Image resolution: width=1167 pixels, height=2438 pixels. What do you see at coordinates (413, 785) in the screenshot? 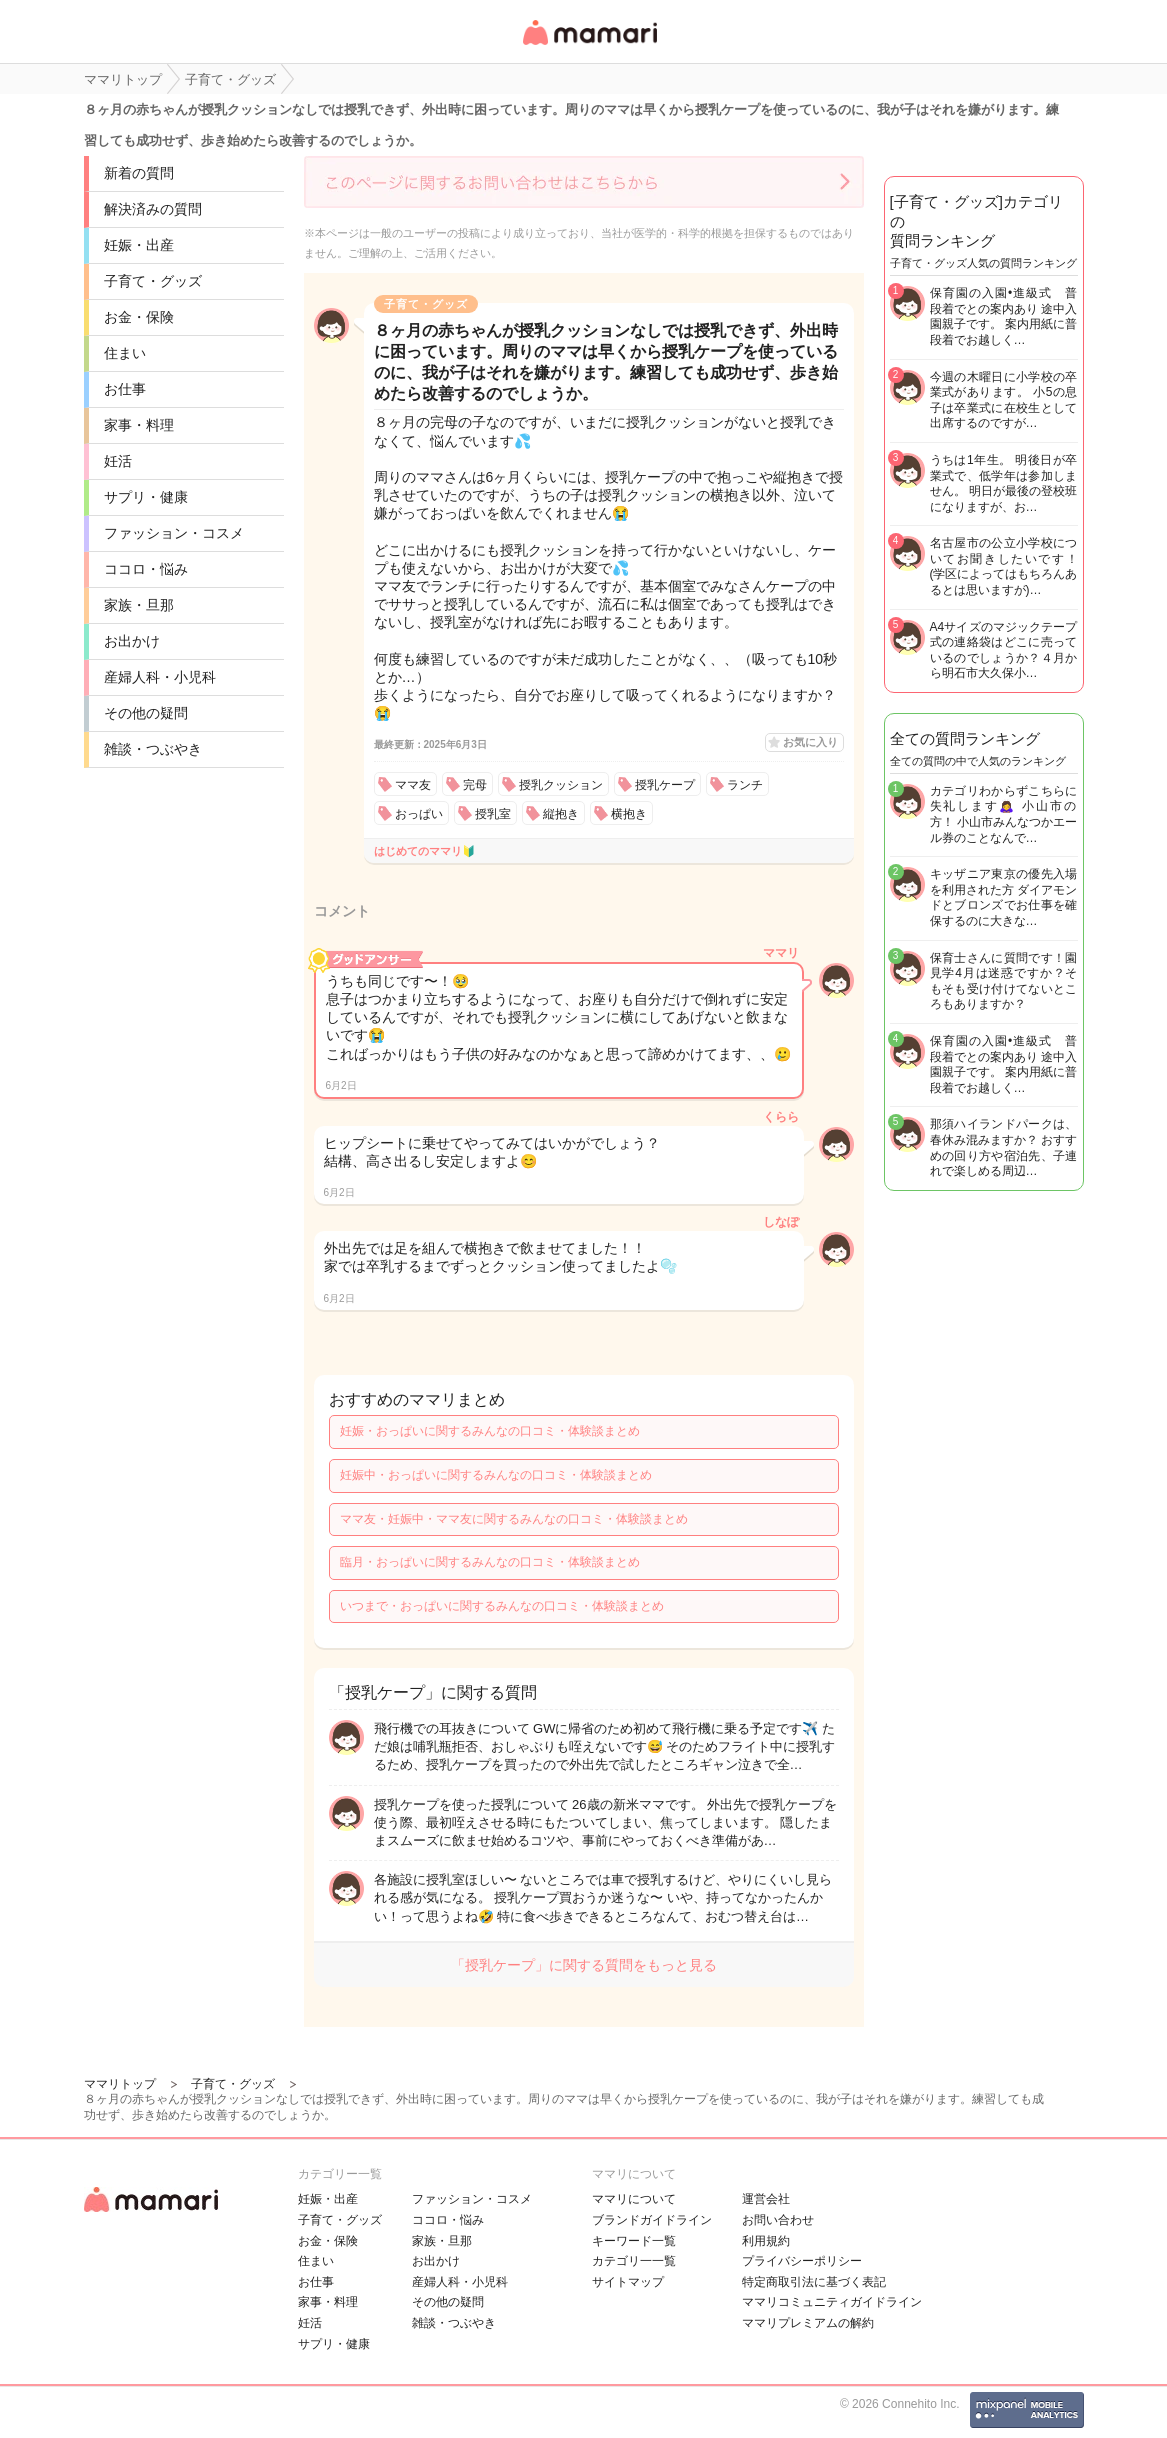
I see `ママ友` at bounding box center [413, 785].